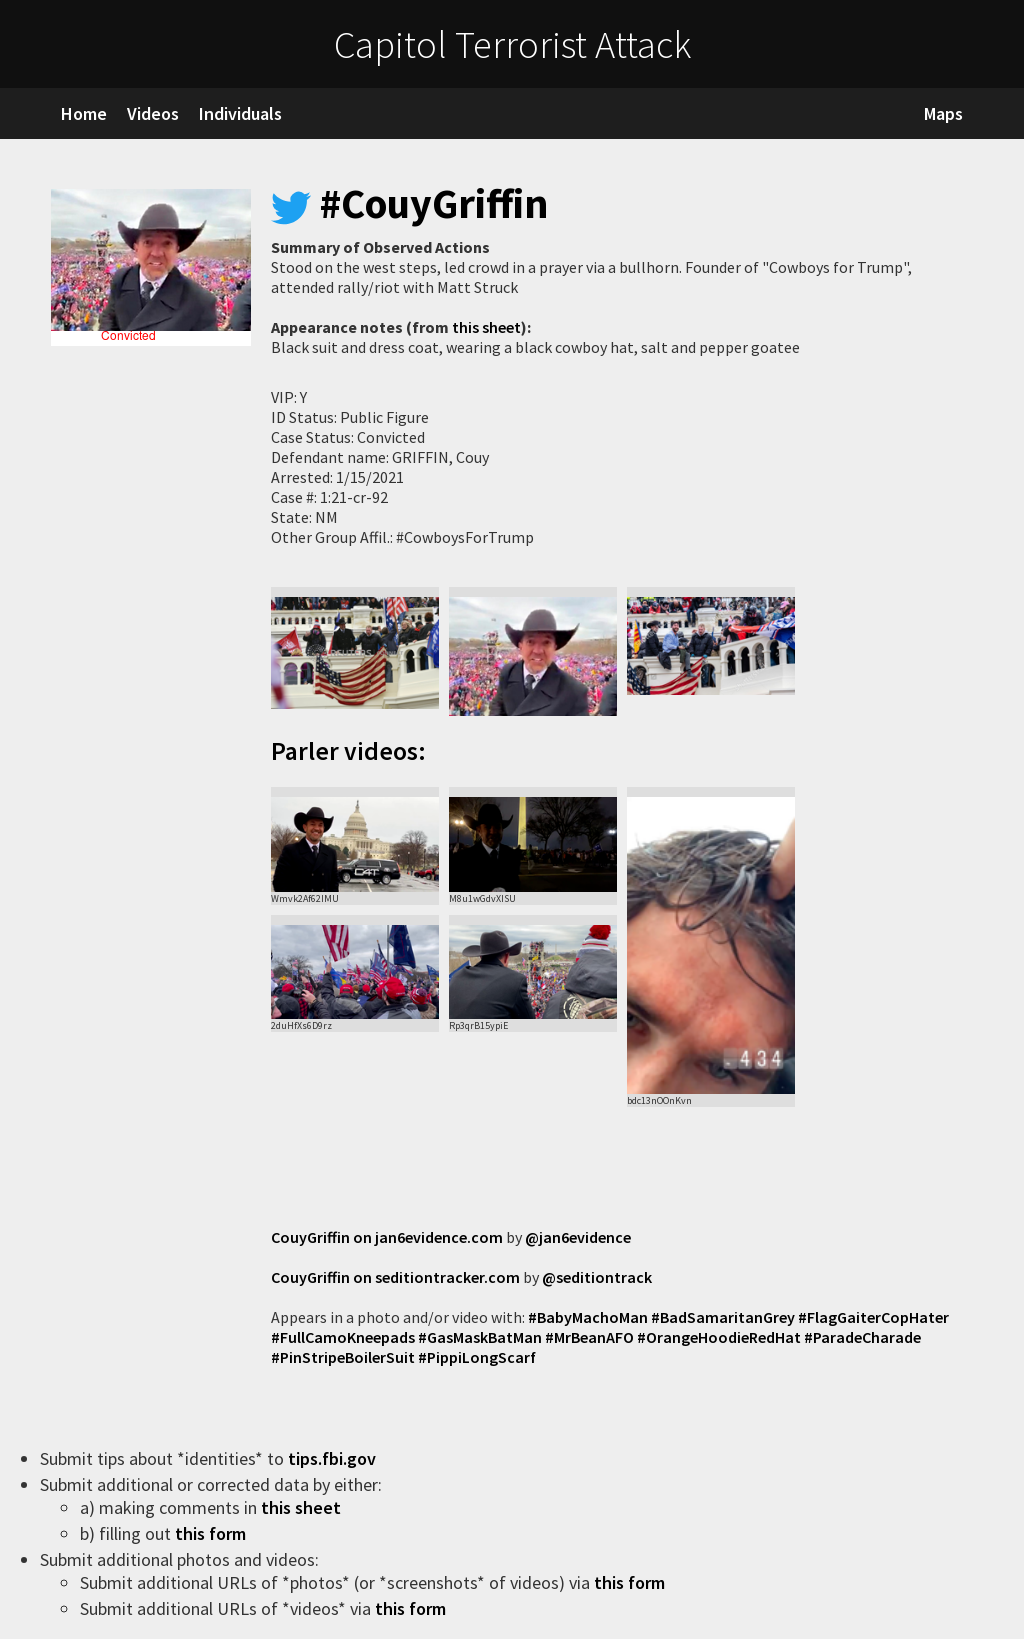  Describe the element at coordinates (589, 1337) in the screenshot. I see `#MrBeanAFO` at that location.